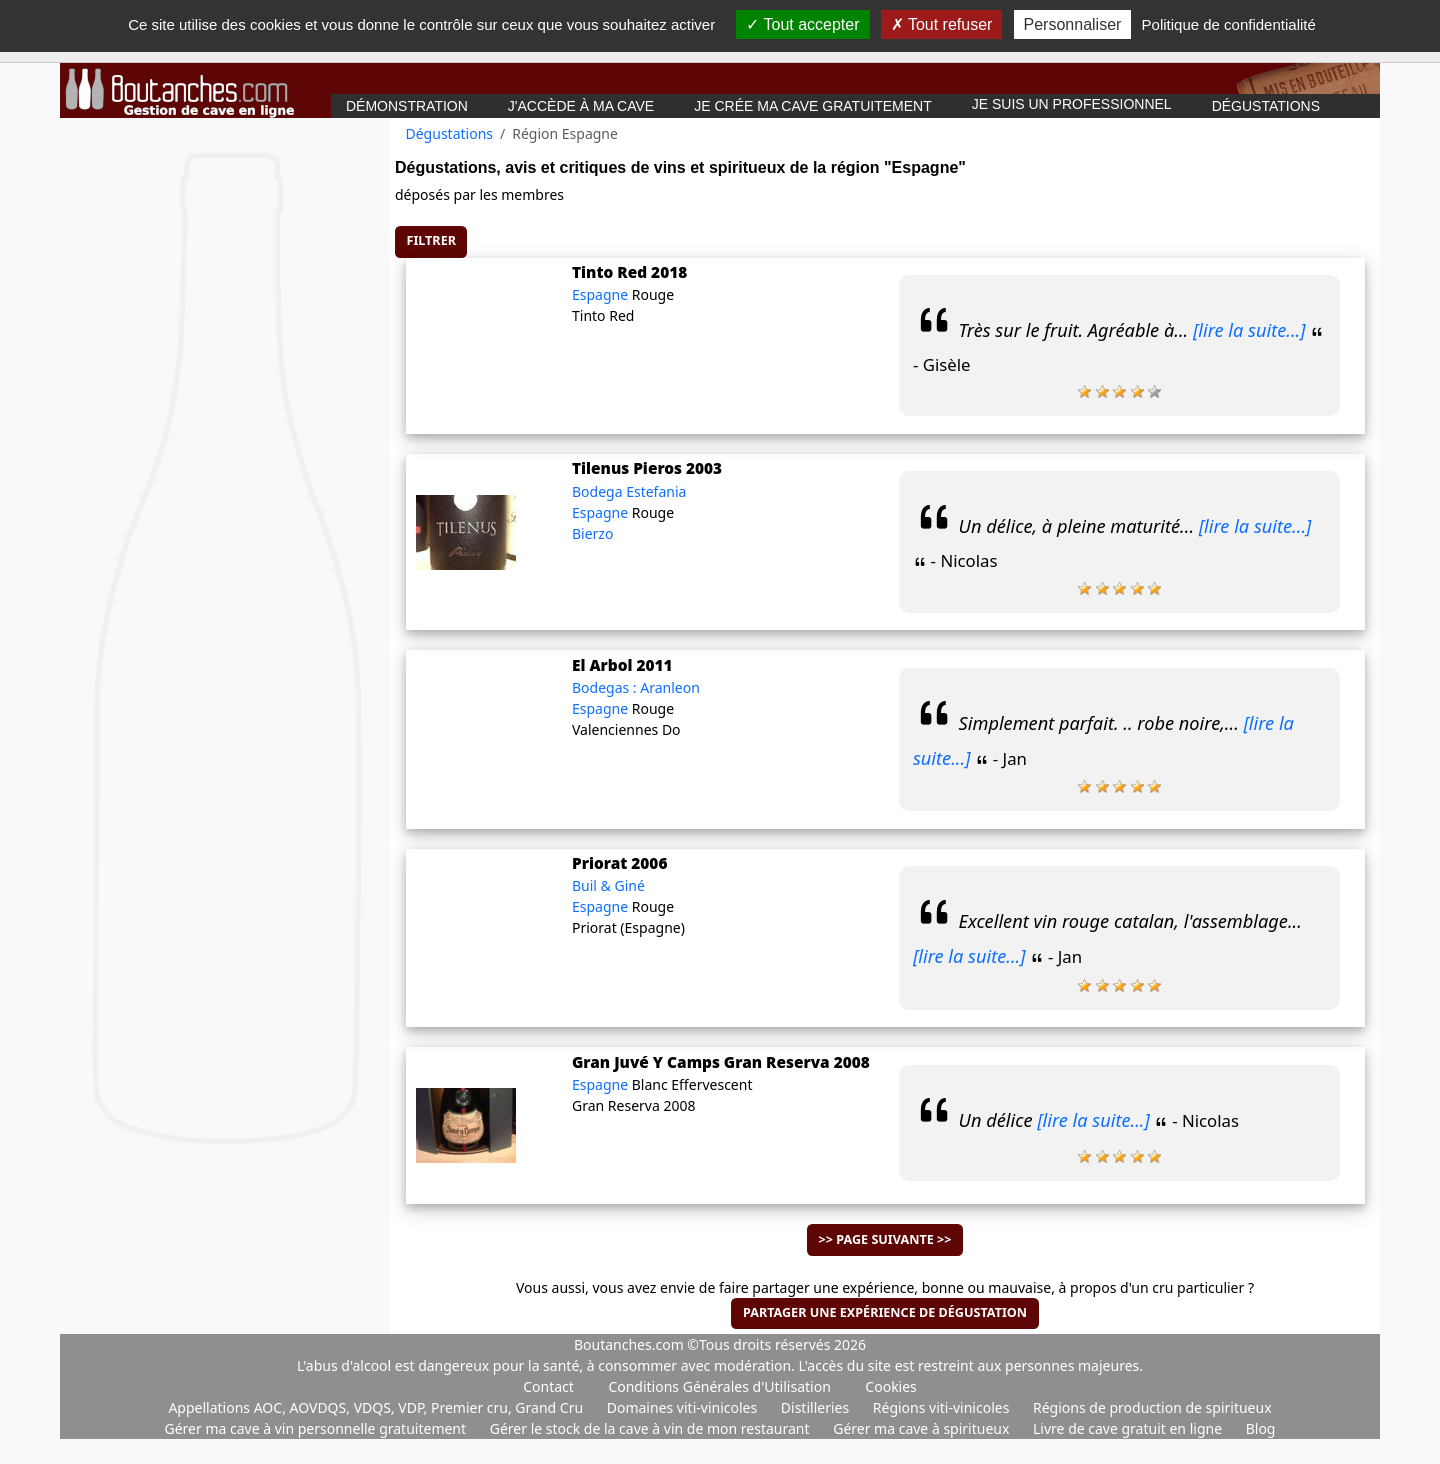 This screenshot has width=1440, height=1464. I want to click on [lire la suite...], so click(1249, 330).